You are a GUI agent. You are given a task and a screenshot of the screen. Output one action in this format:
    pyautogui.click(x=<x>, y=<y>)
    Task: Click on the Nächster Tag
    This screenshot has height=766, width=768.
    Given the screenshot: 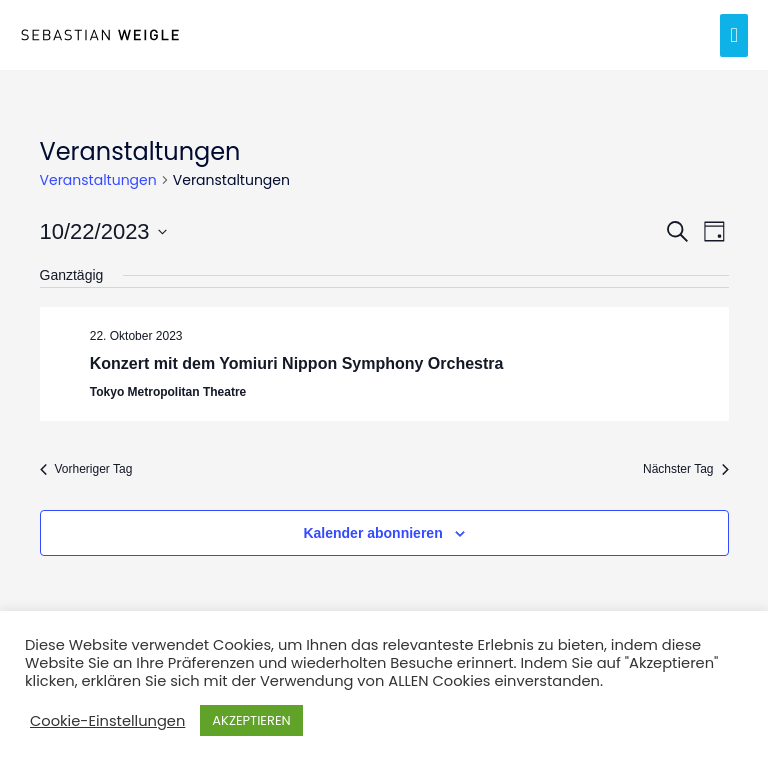 What is the action you would take?
    pyautogui.click(x=685, y=469)
    